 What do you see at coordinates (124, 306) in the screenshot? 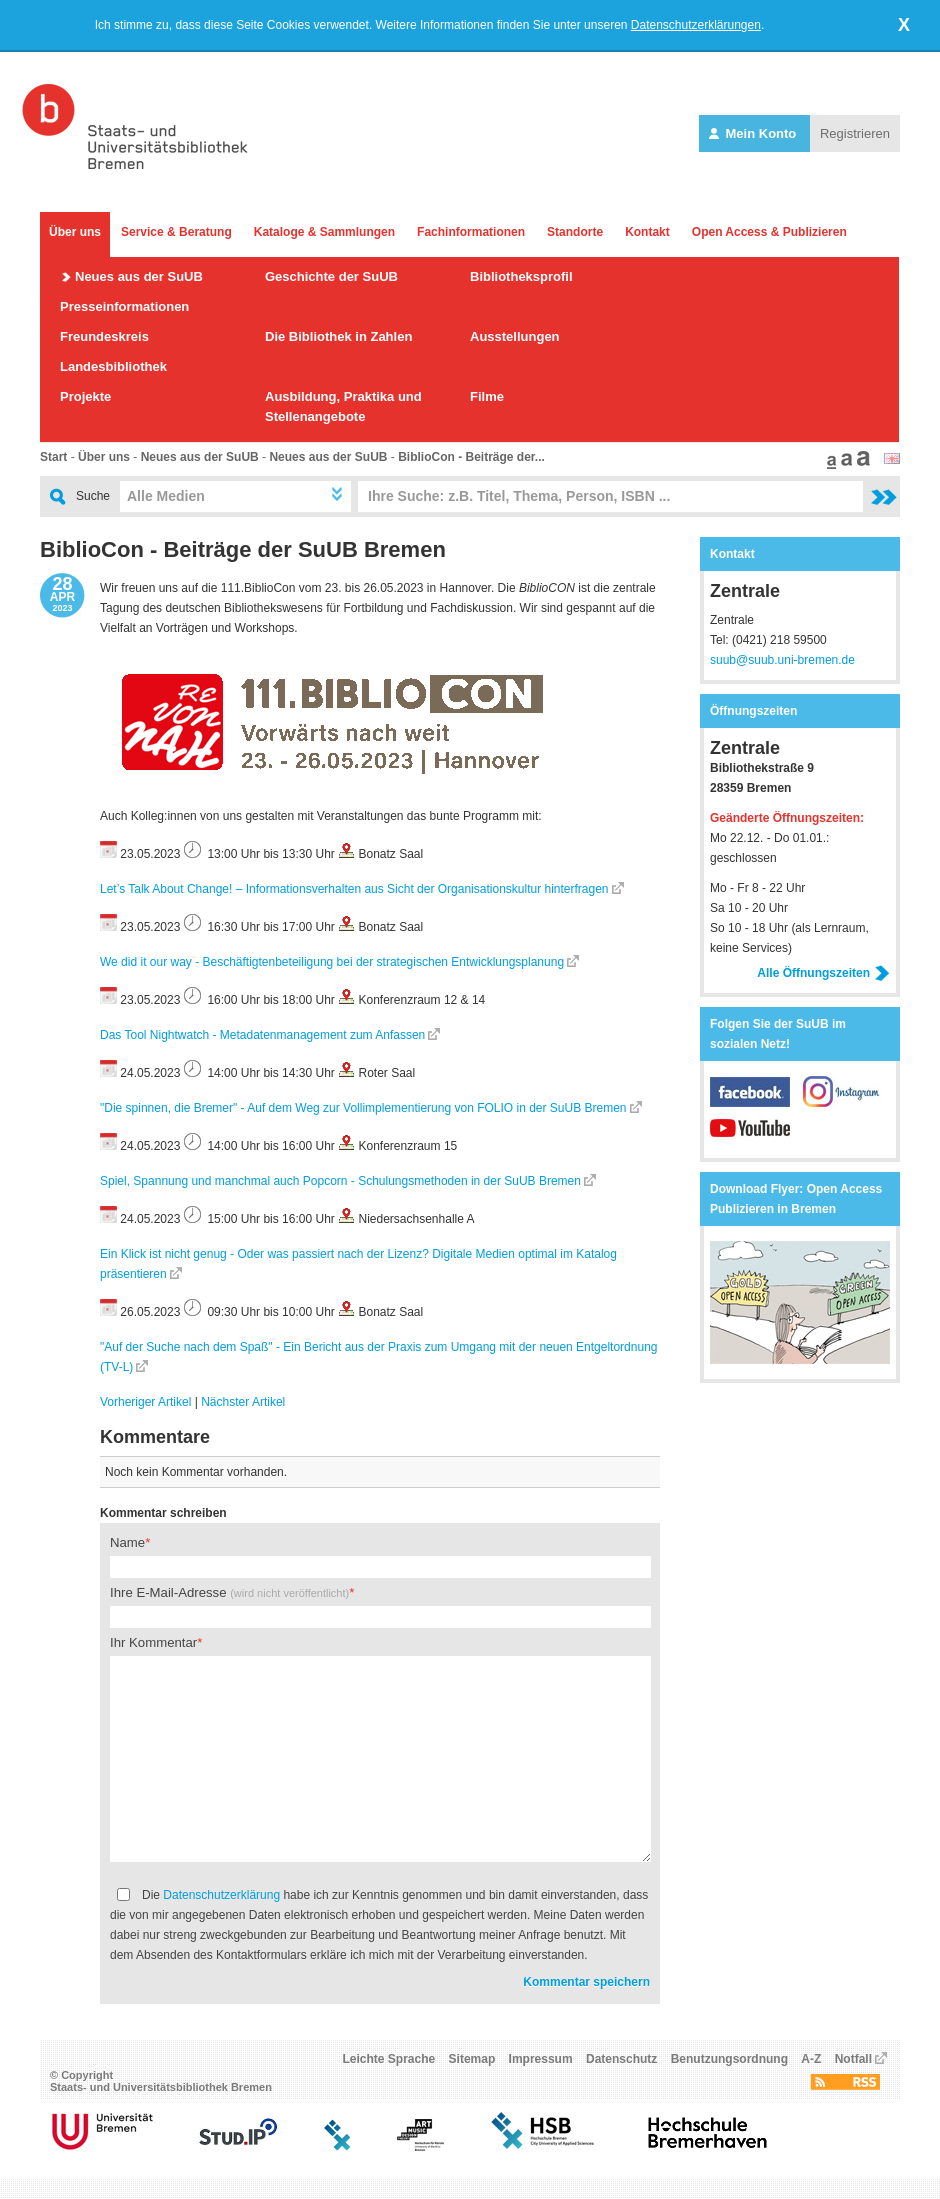
I see `Presseinformationen` at bounding box center [124, 306].